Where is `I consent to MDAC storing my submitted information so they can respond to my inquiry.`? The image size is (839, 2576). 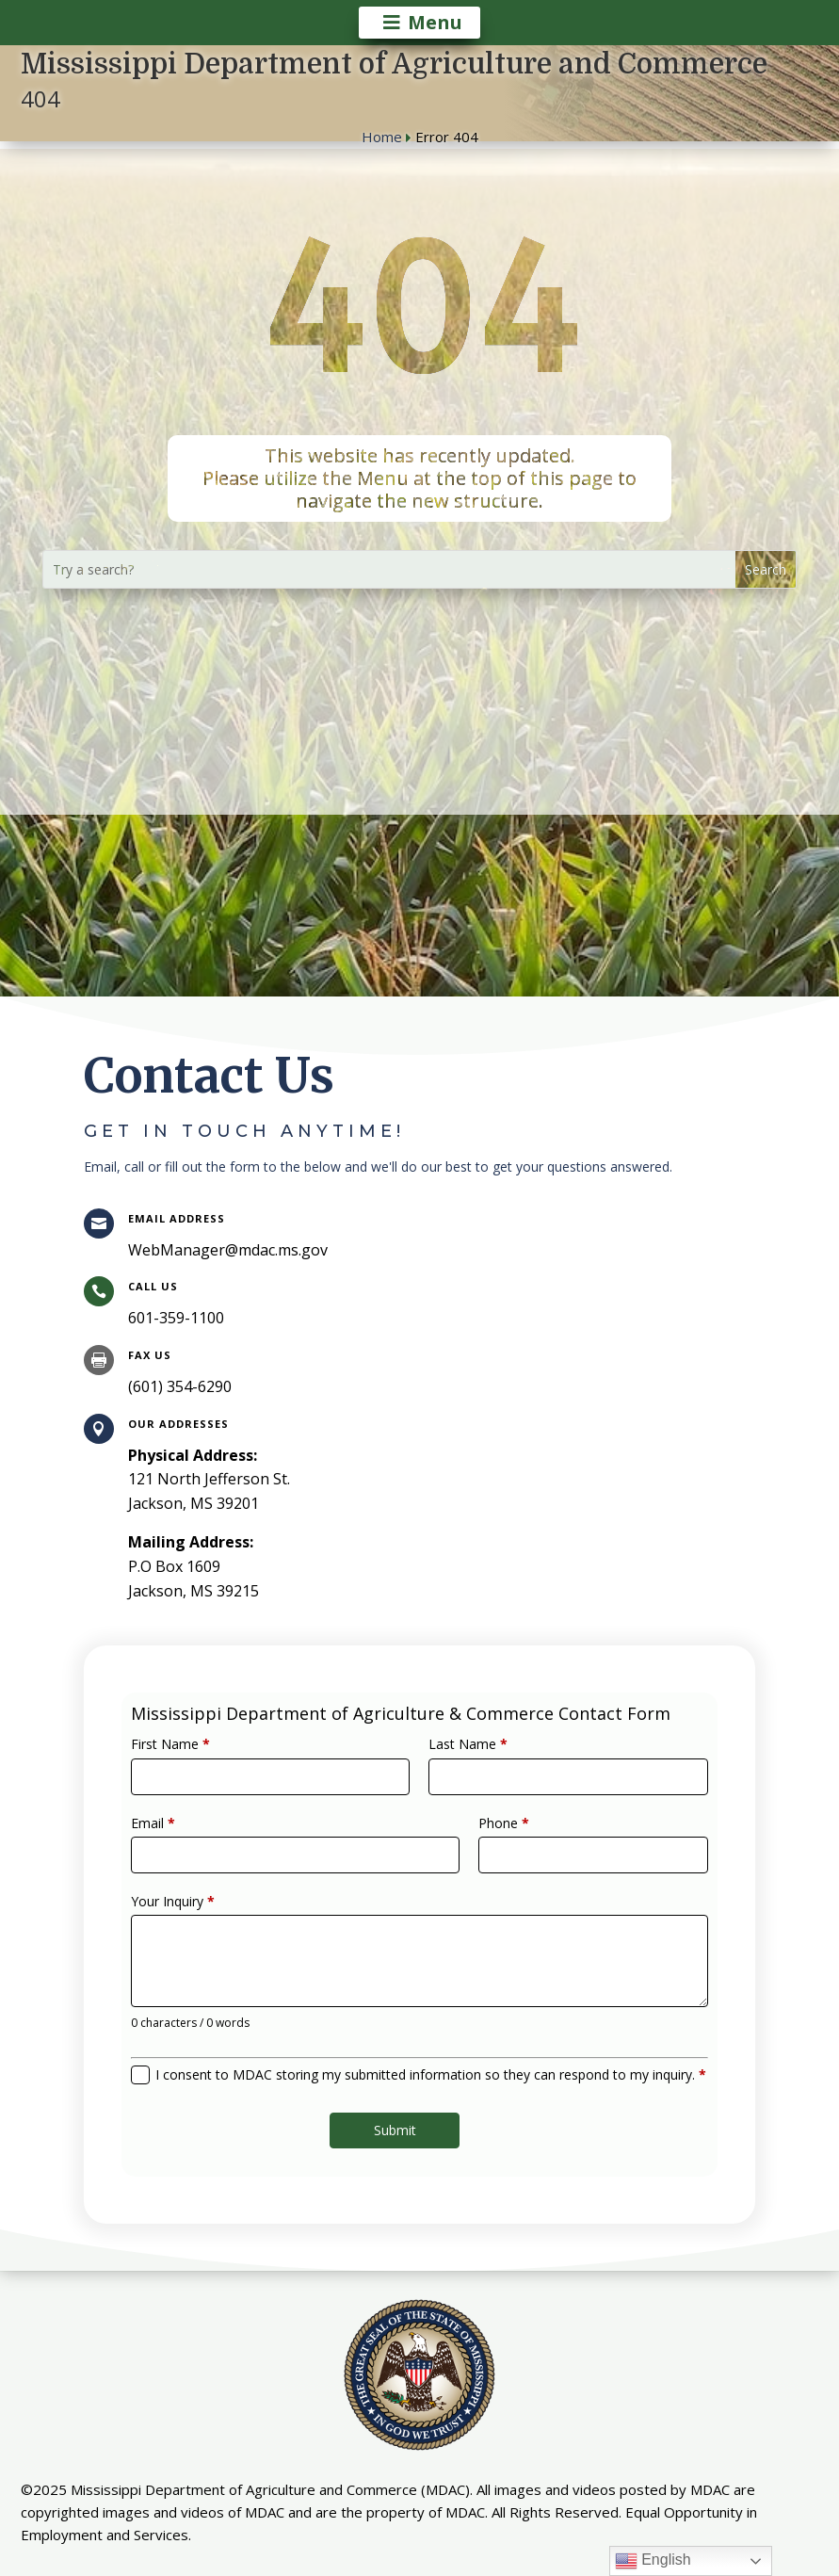
I consent to MDAC storing my submitted information so they can respond to my inquiry. is located at coordinates (429, 2050).